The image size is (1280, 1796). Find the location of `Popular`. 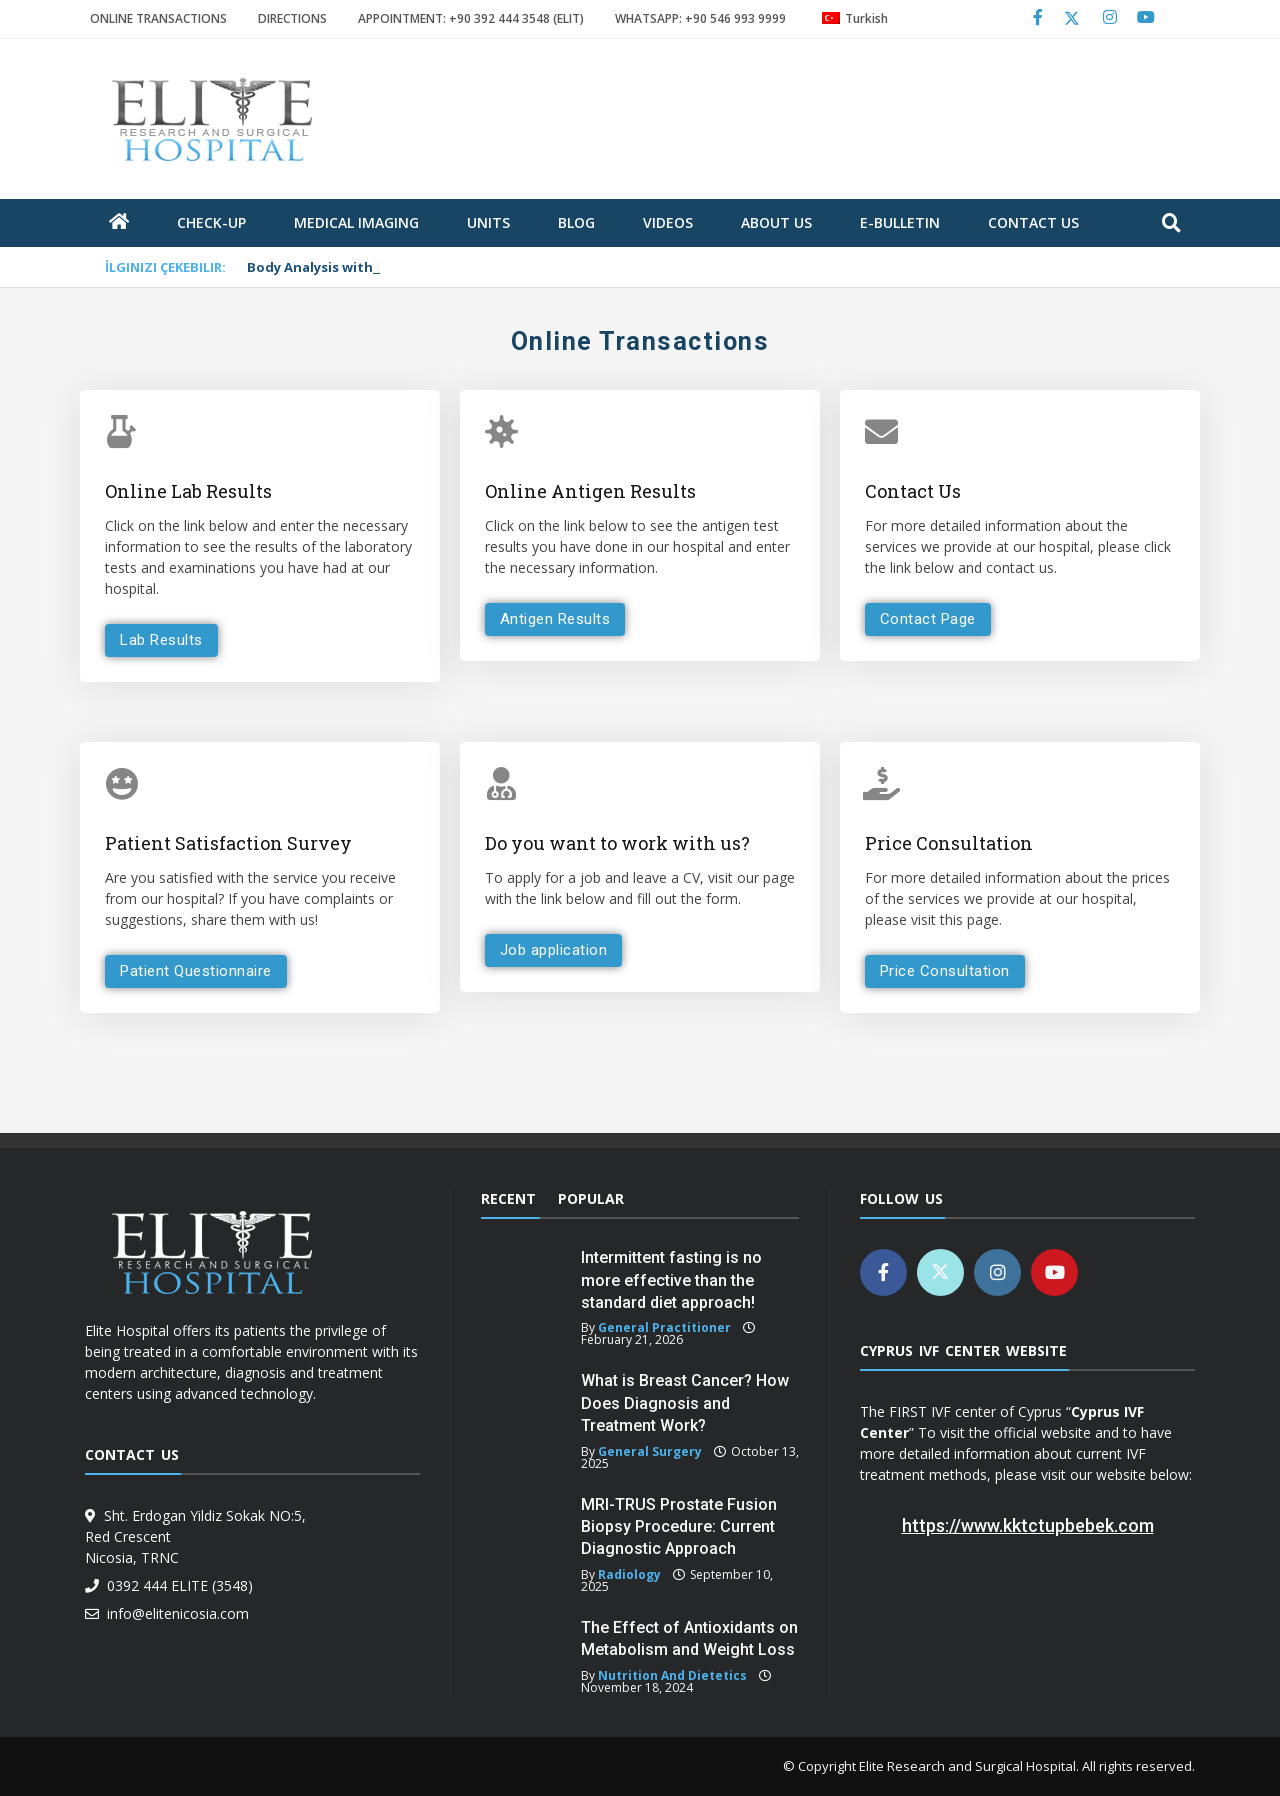

Popular is located at coordinates (591, 1198).